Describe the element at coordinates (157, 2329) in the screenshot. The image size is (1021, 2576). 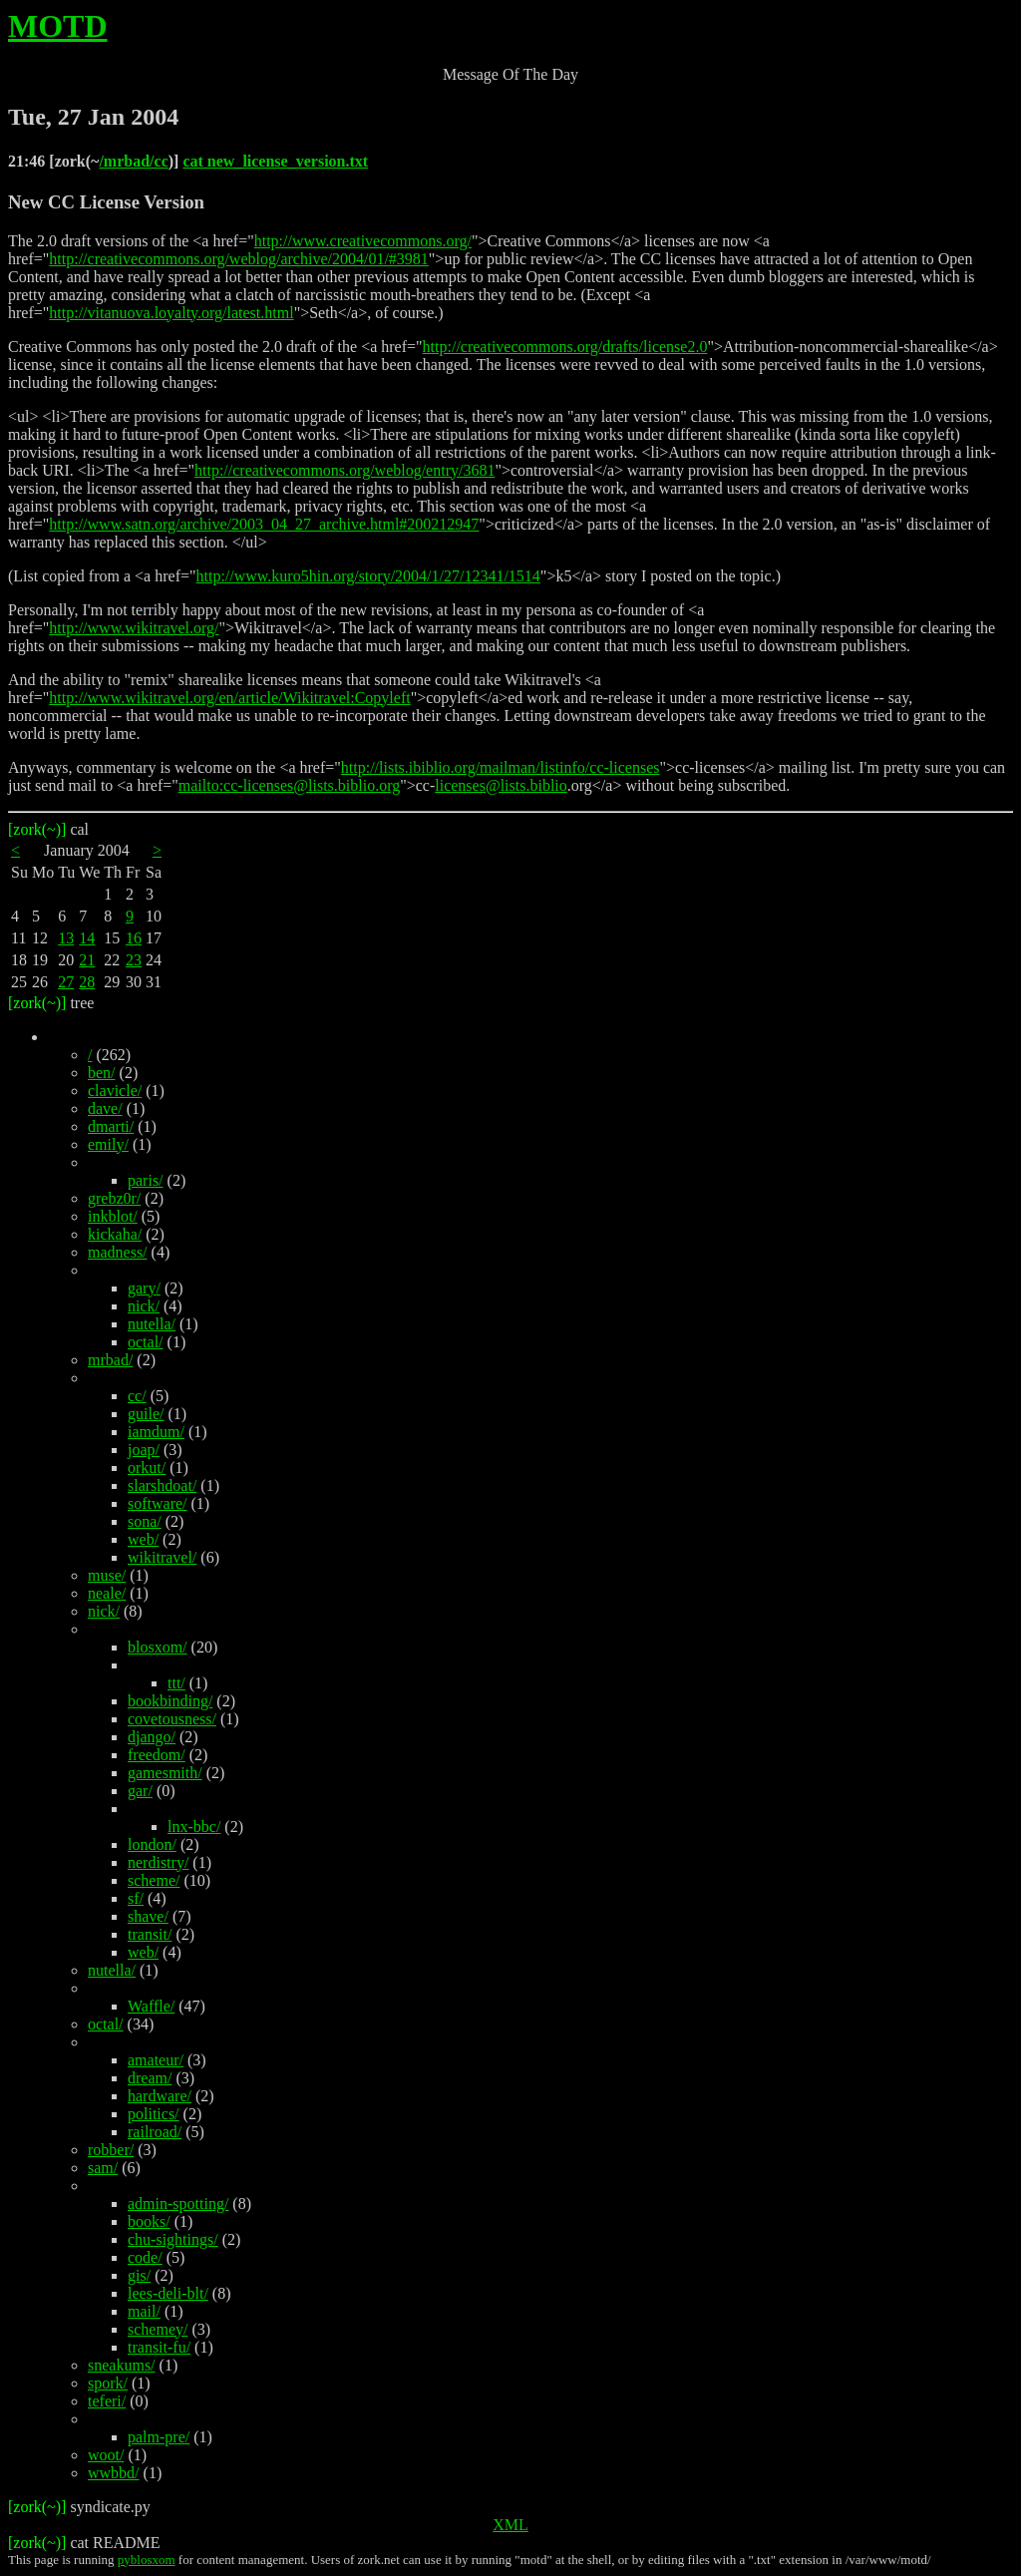
I see `schemey/` at that location.